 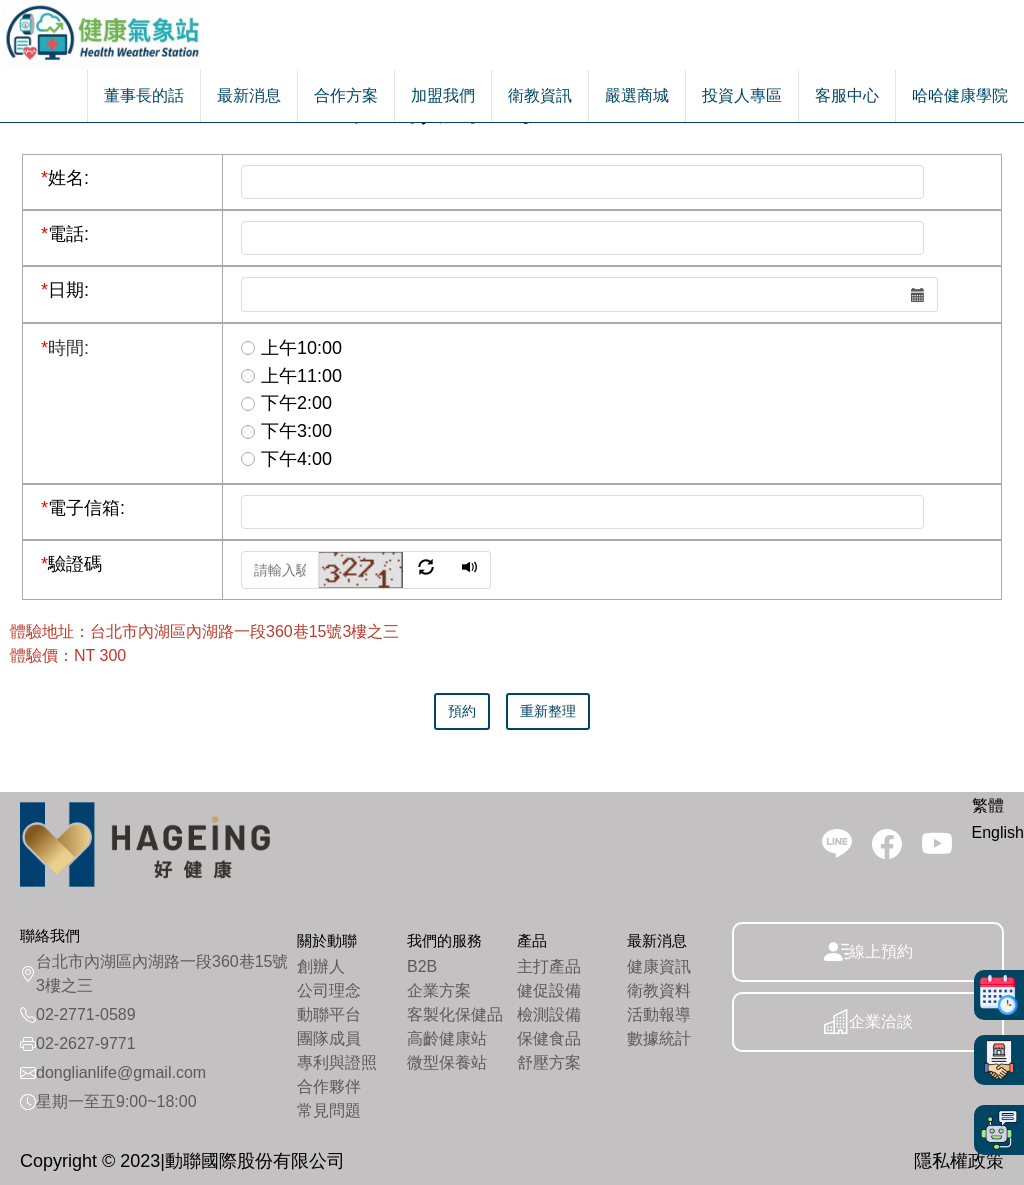 What do you see at coordinates (249, 95) in the screenshot?
I see `最新消息 [button]` at bounding box center [249, 95].